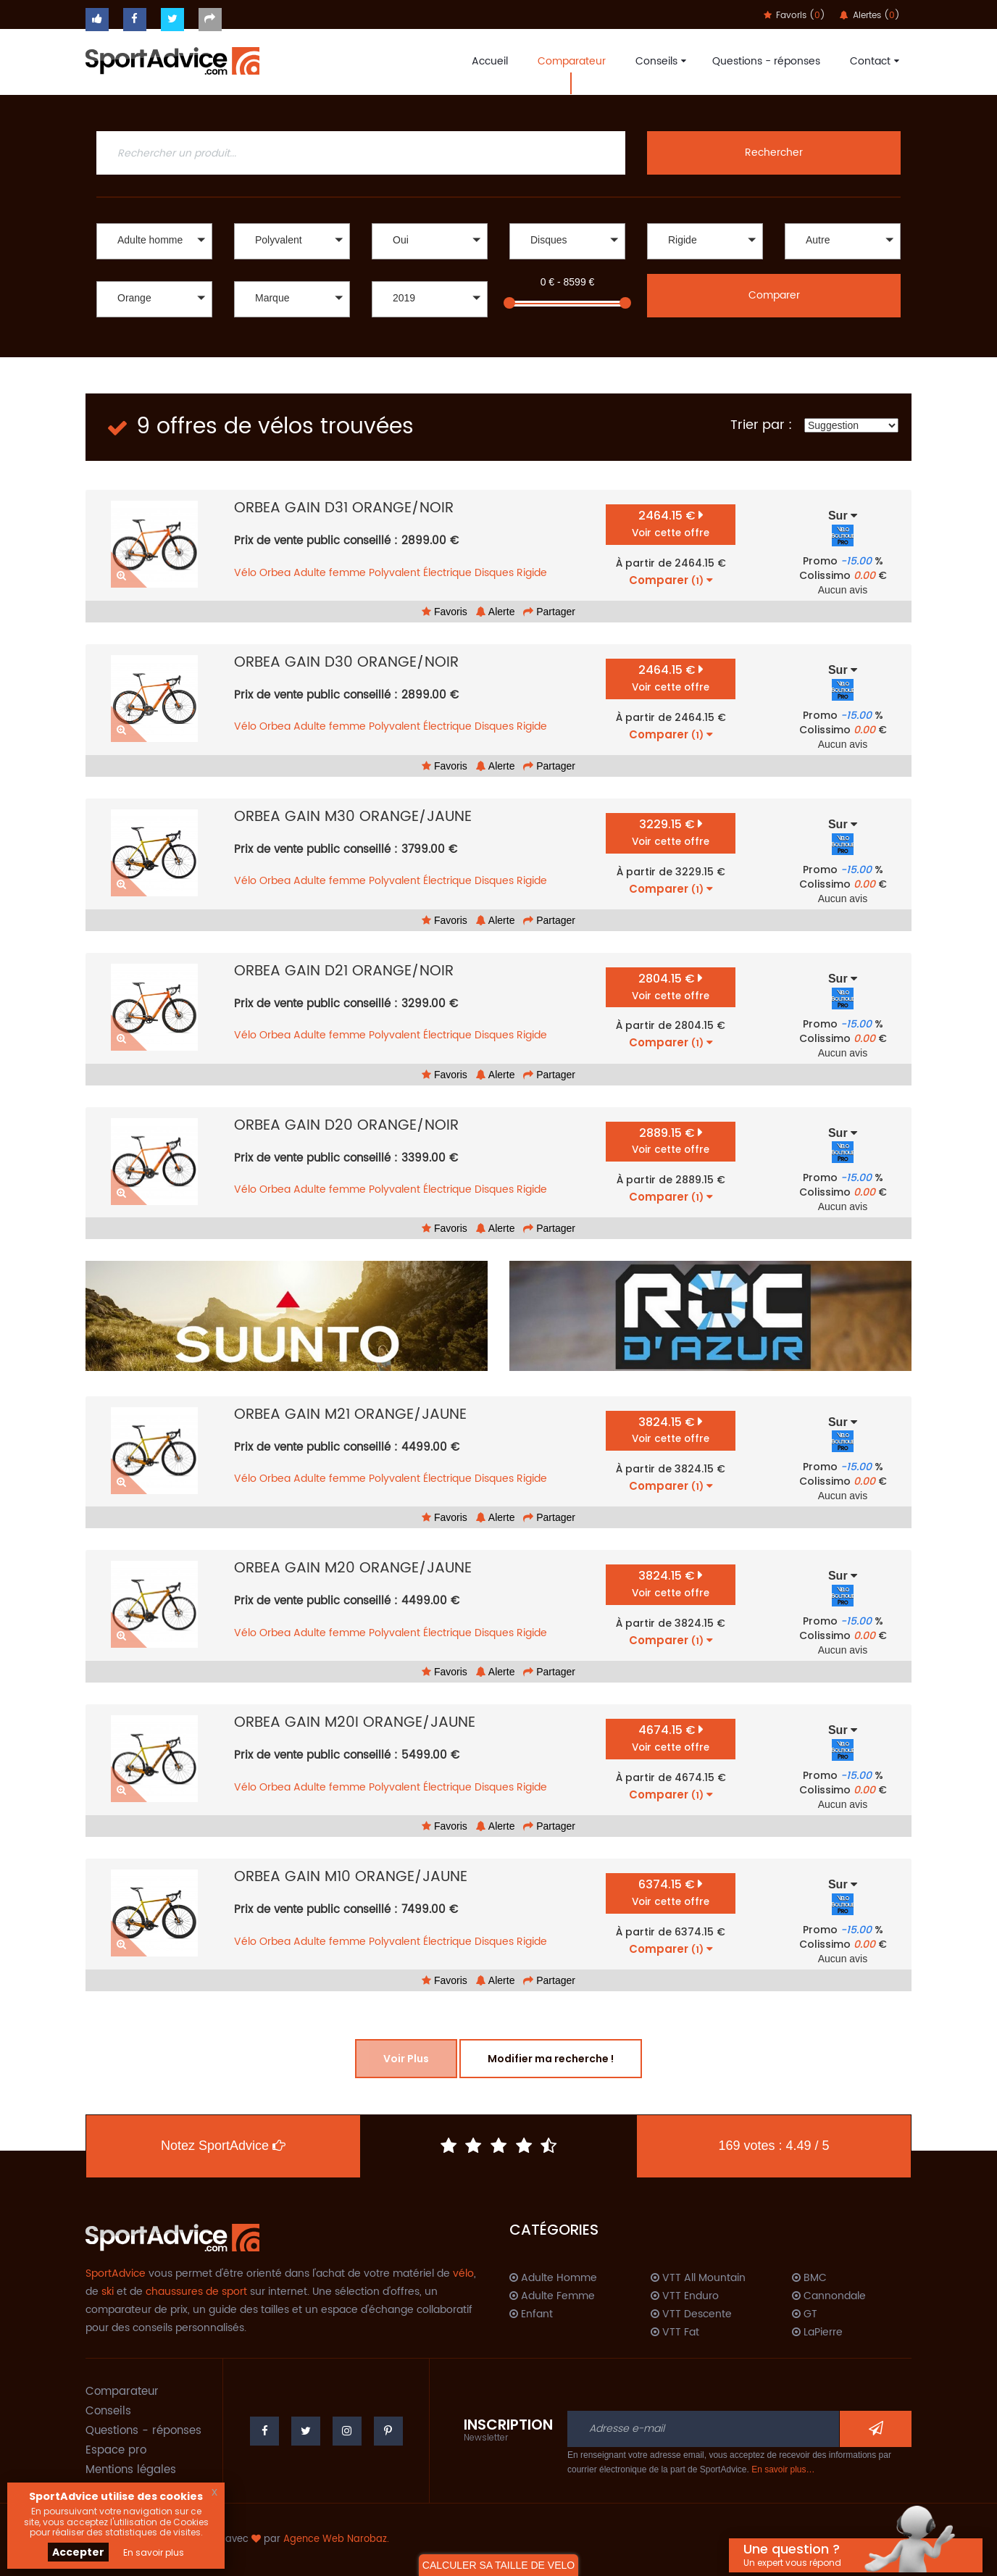 This screenshot has height=2576, width=997. Describe the element at coordinates (670, 1141) in the screenshot. I see `2889.15 €` at that location.